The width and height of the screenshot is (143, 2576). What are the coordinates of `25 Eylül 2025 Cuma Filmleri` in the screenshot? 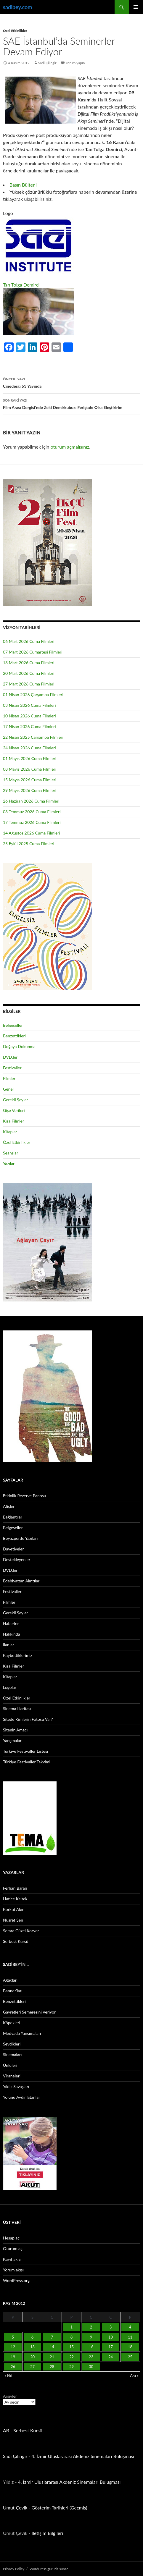 It's located at (28, 843).